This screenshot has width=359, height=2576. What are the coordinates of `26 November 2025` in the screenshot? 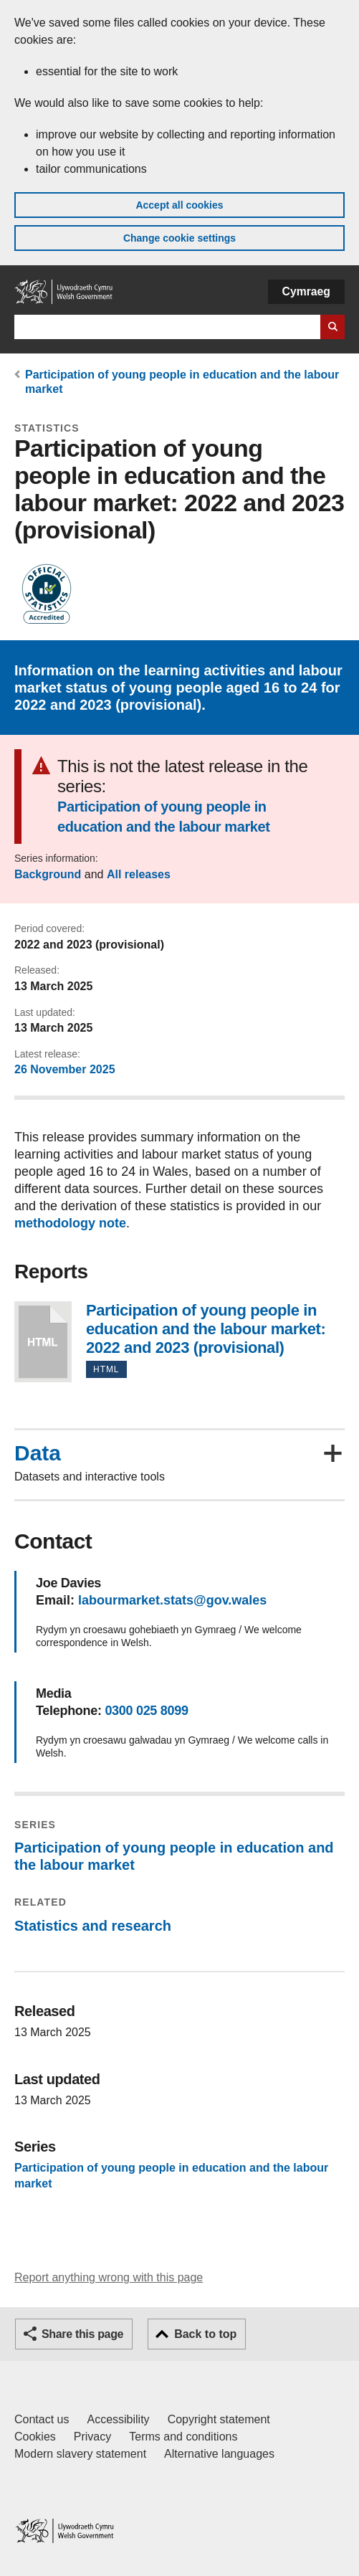 It's located at (64, 1069).